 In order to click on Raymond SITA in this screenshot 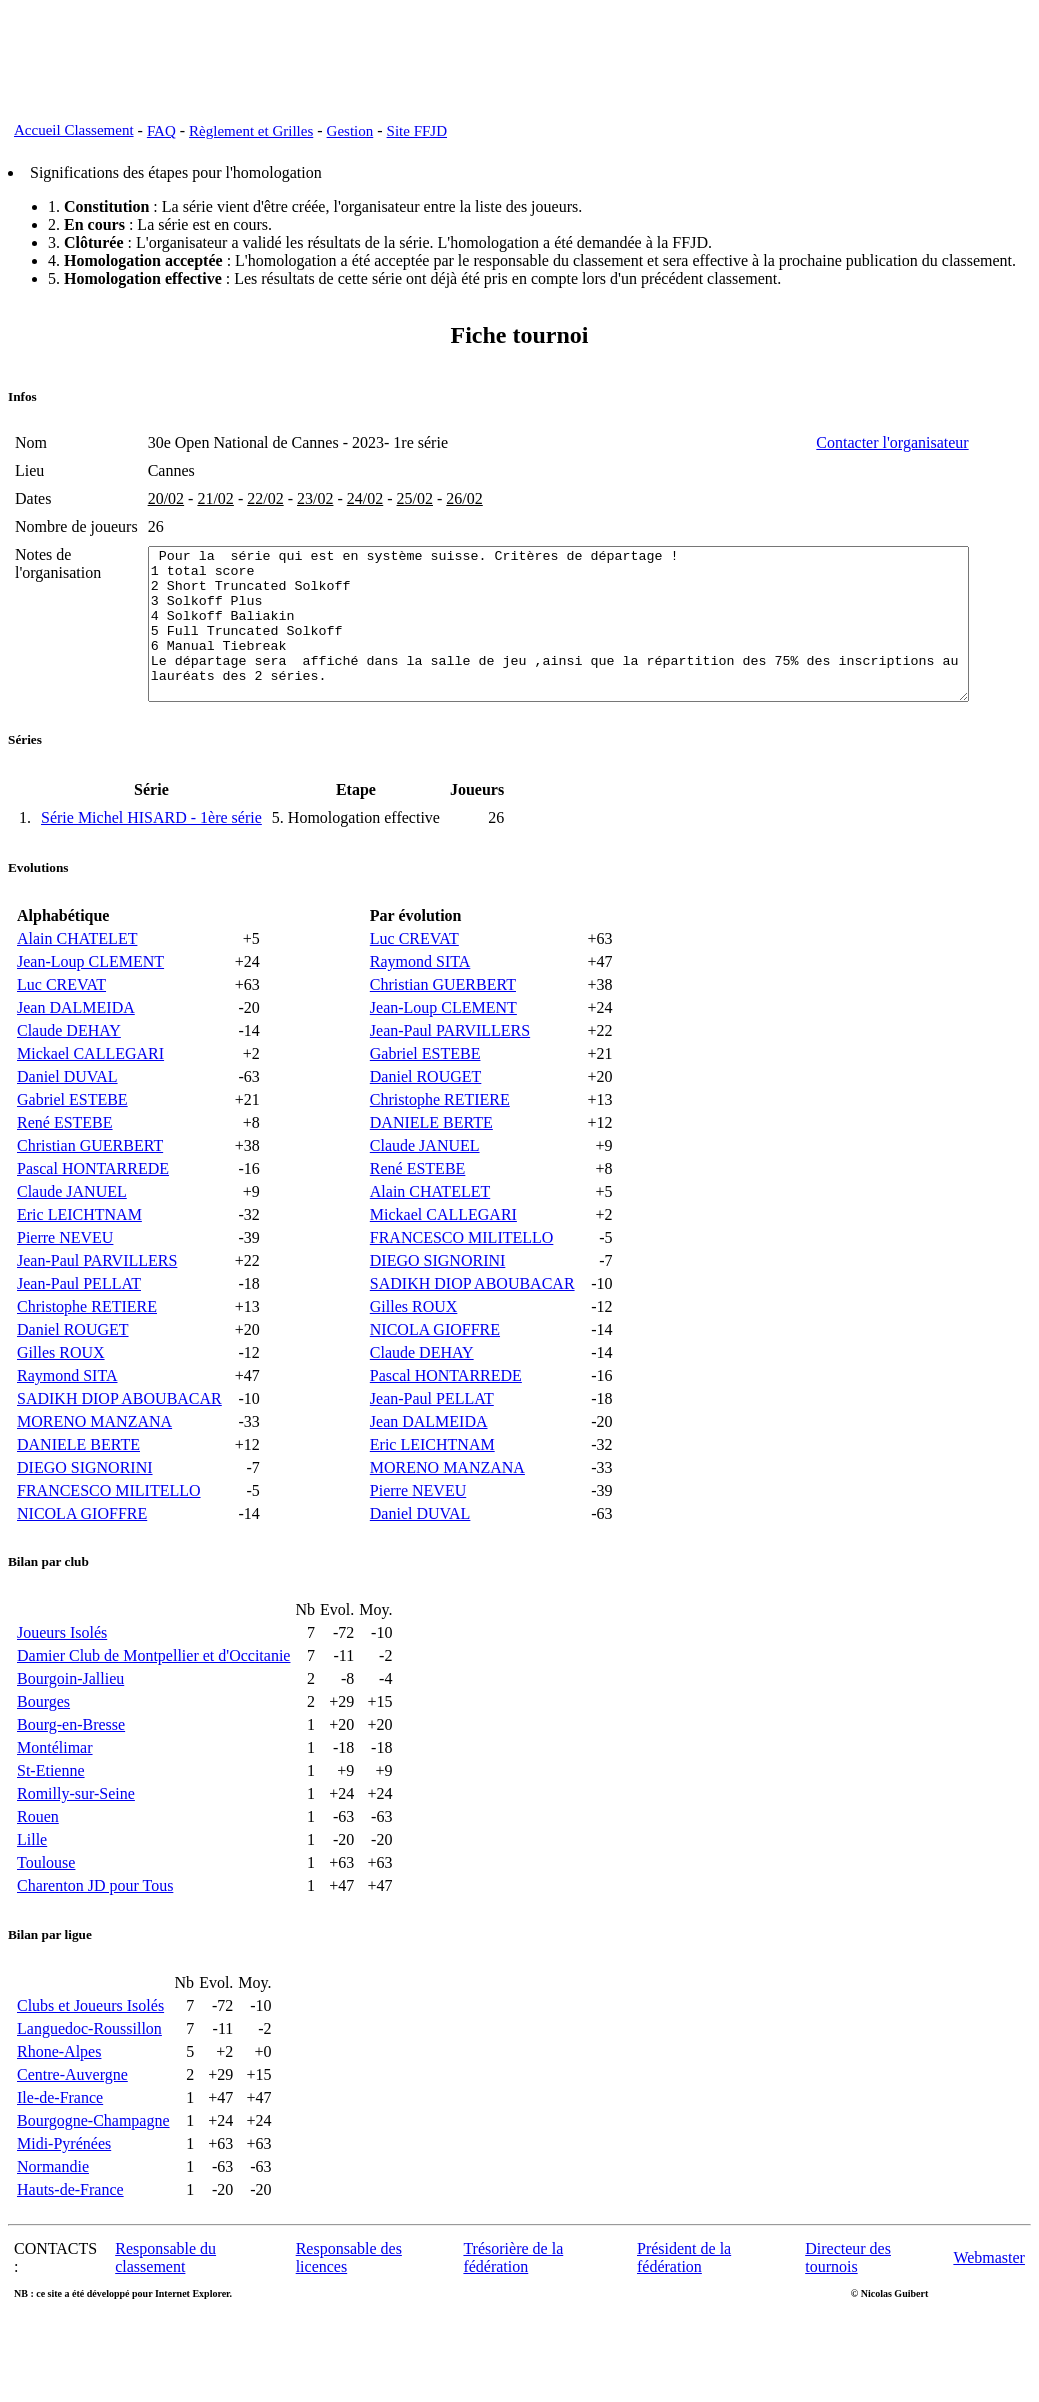, I will do `click(67, 1423)`.